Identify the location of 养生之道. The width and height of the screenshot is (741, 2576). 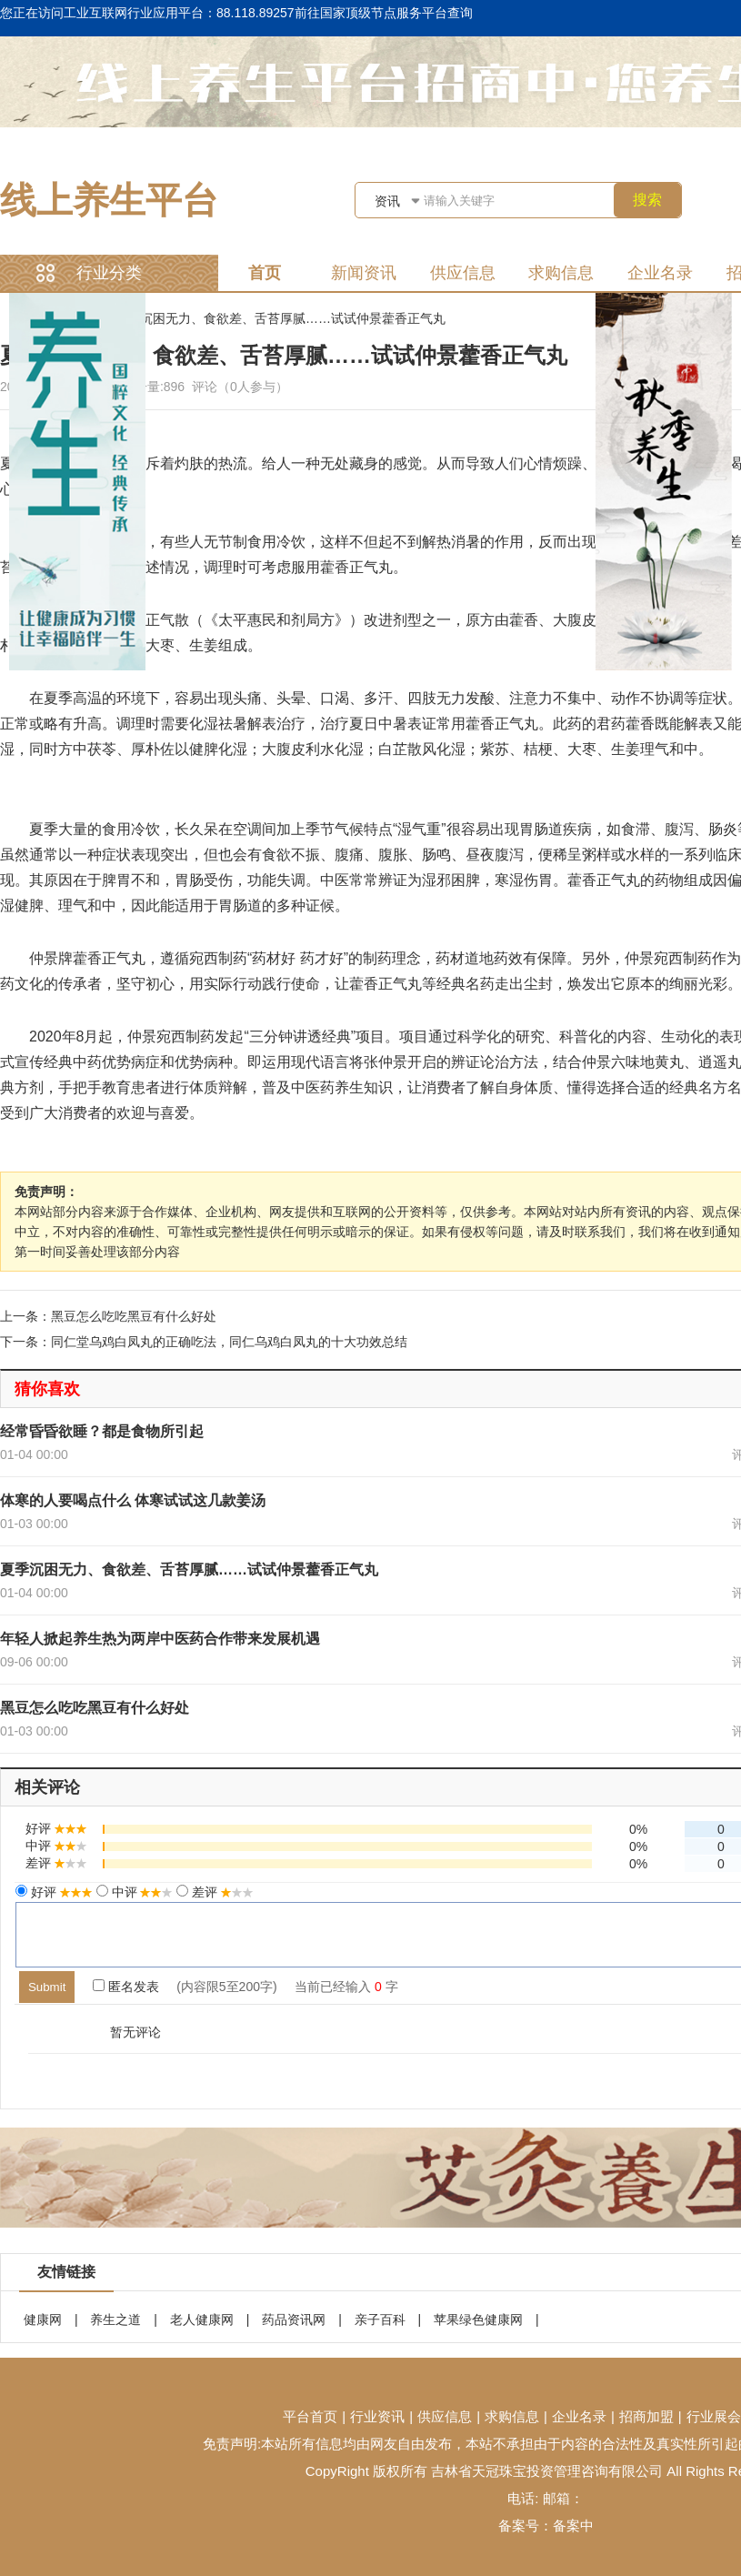
(115, 2319).